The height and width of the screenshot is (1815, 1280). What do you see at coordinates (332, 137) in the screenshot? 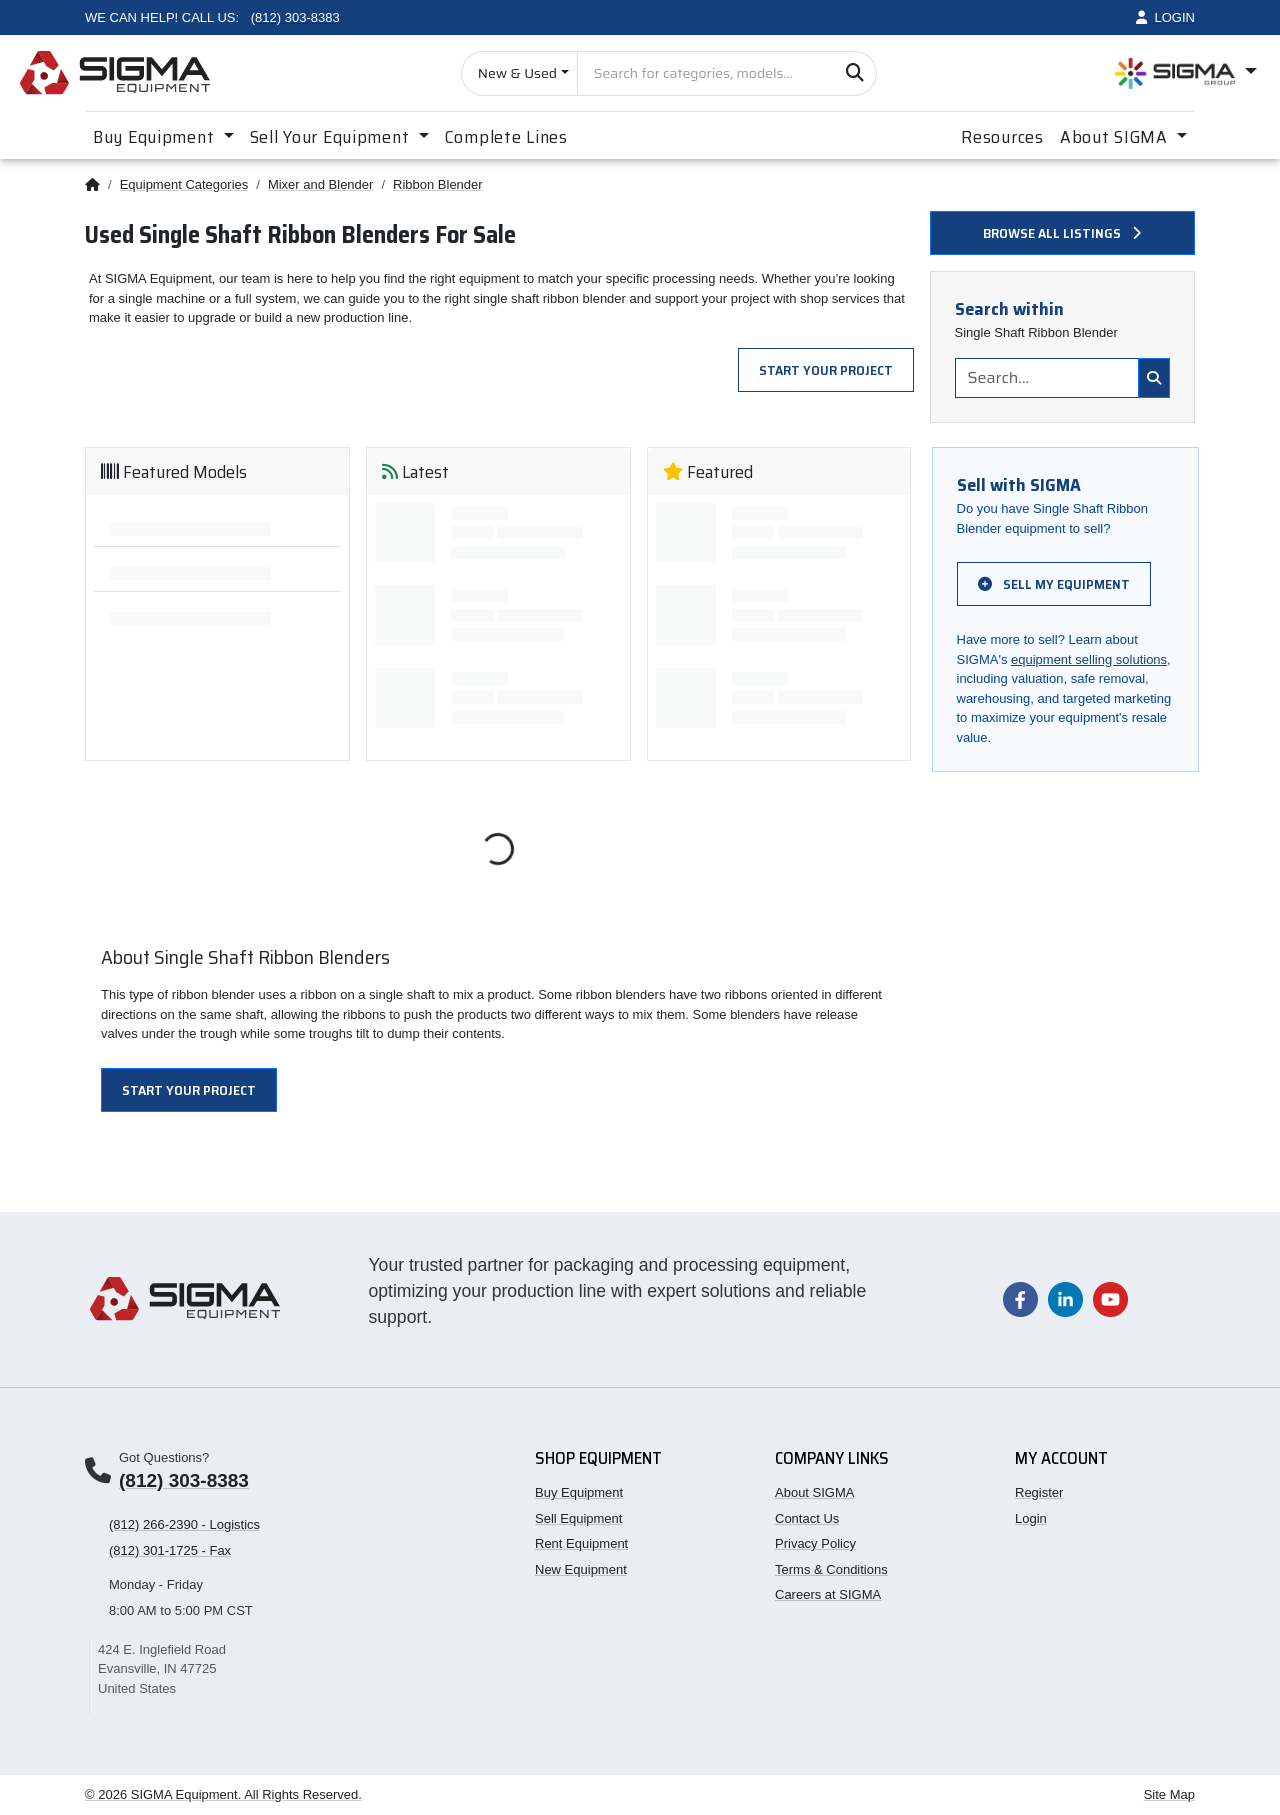
I see `Sell Your Equipment [button]` at bounding box center [332, 137].